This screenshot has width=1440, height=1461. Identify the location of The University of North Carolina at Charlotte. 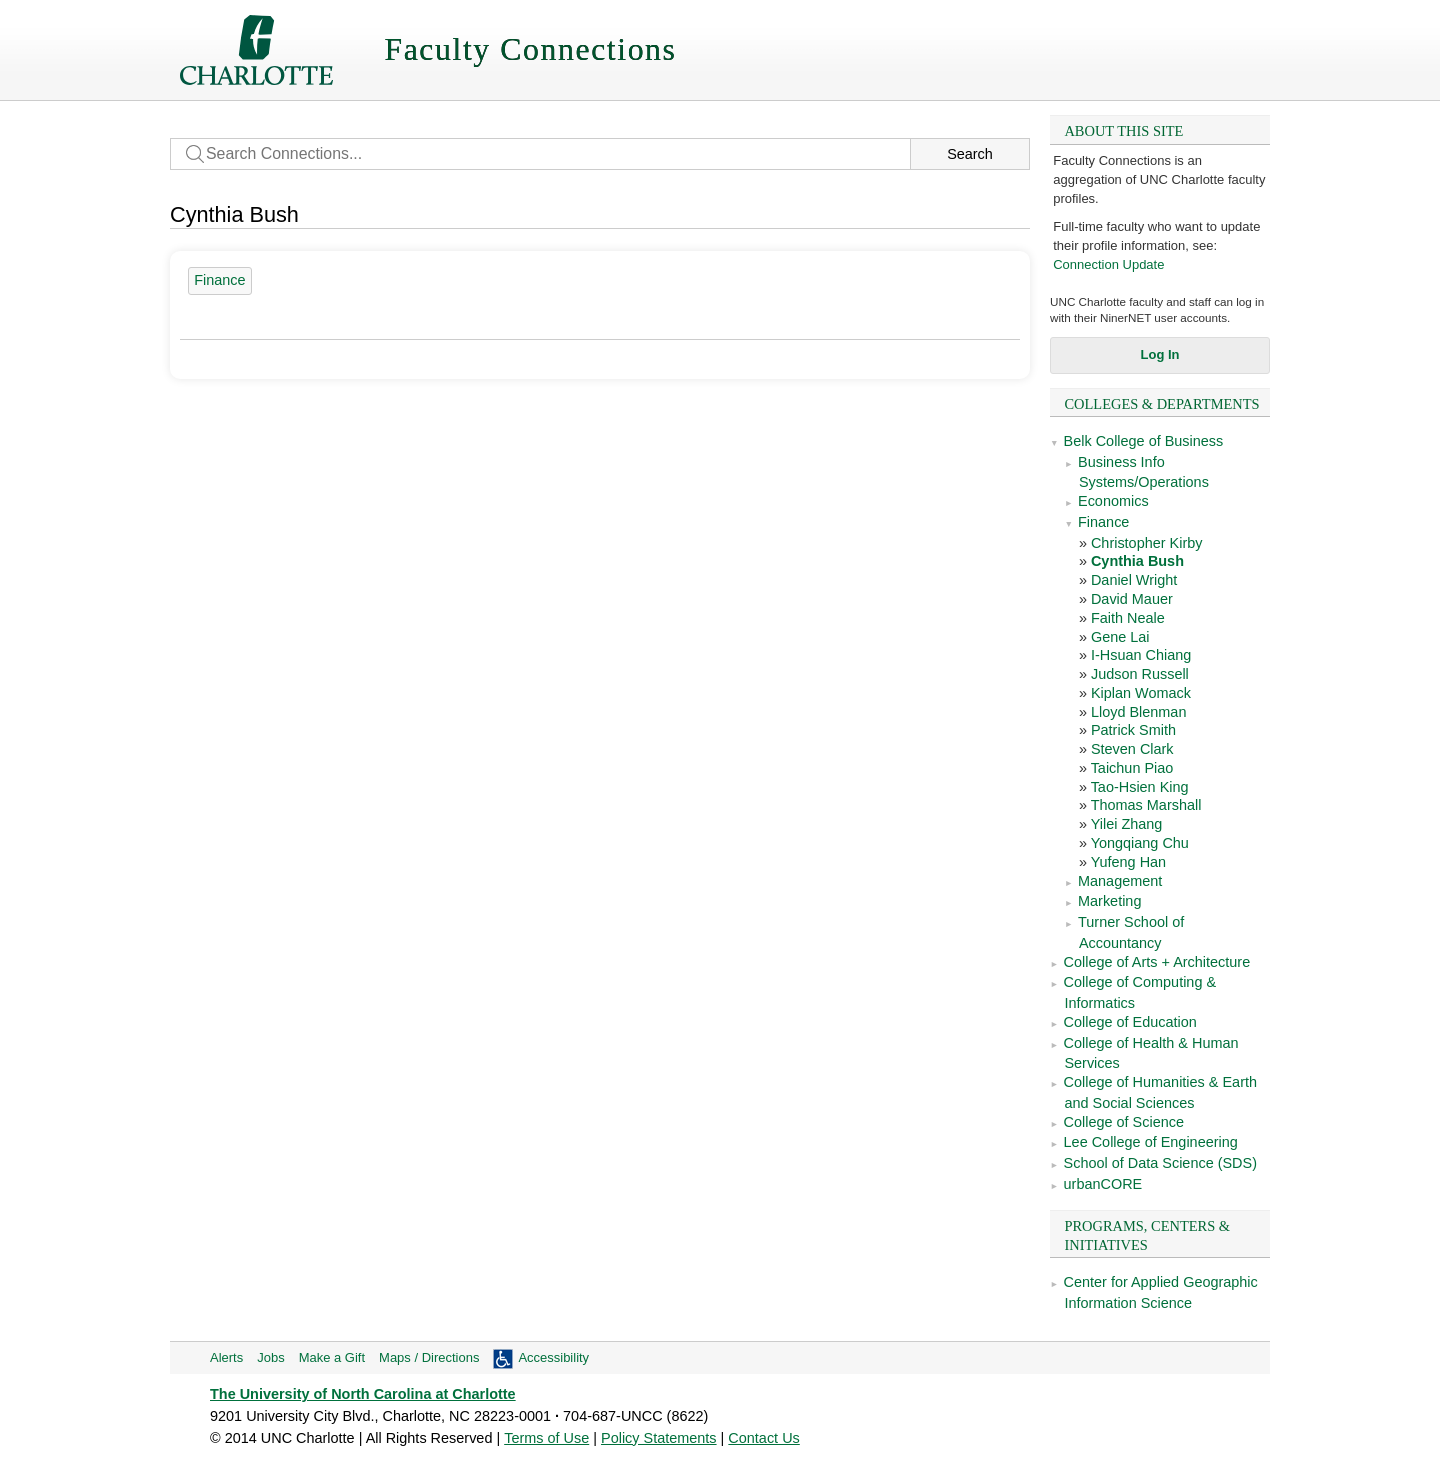
(363, 1394).